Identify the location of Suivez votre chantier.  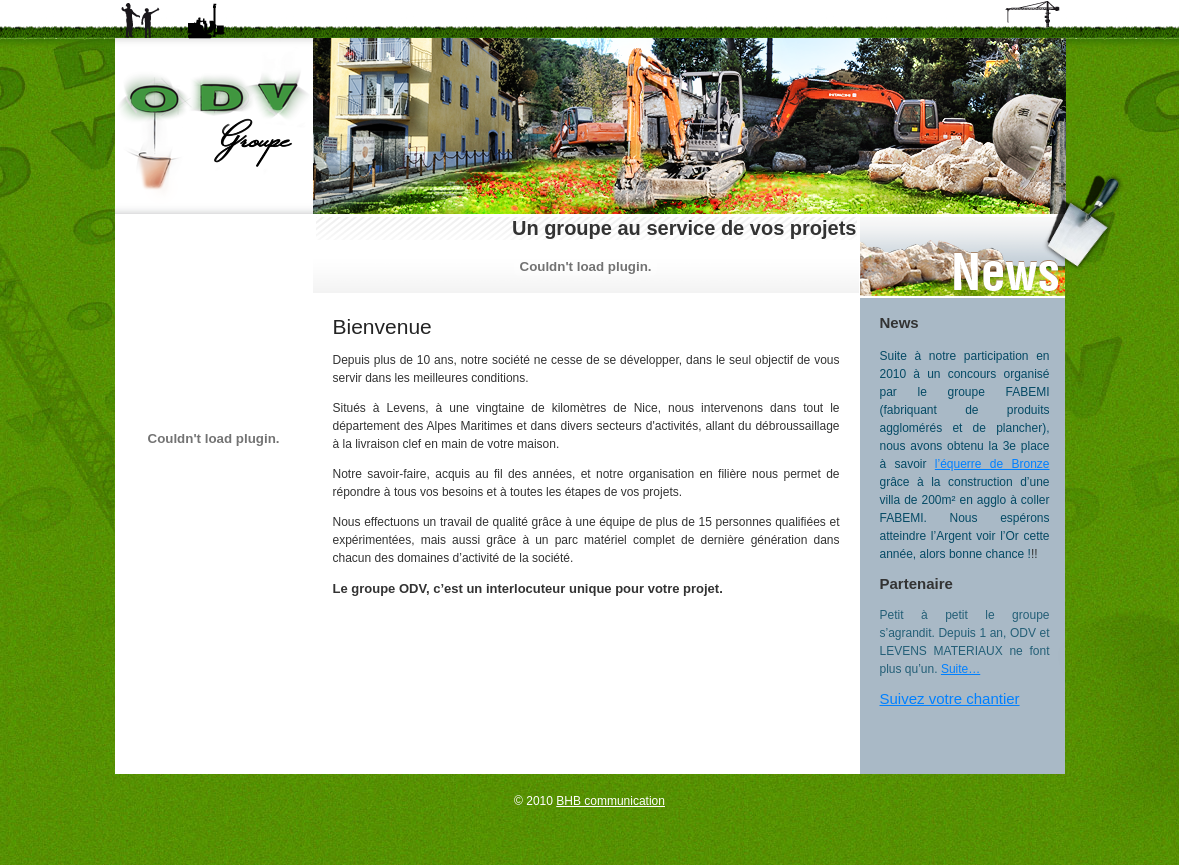
(950, 698).